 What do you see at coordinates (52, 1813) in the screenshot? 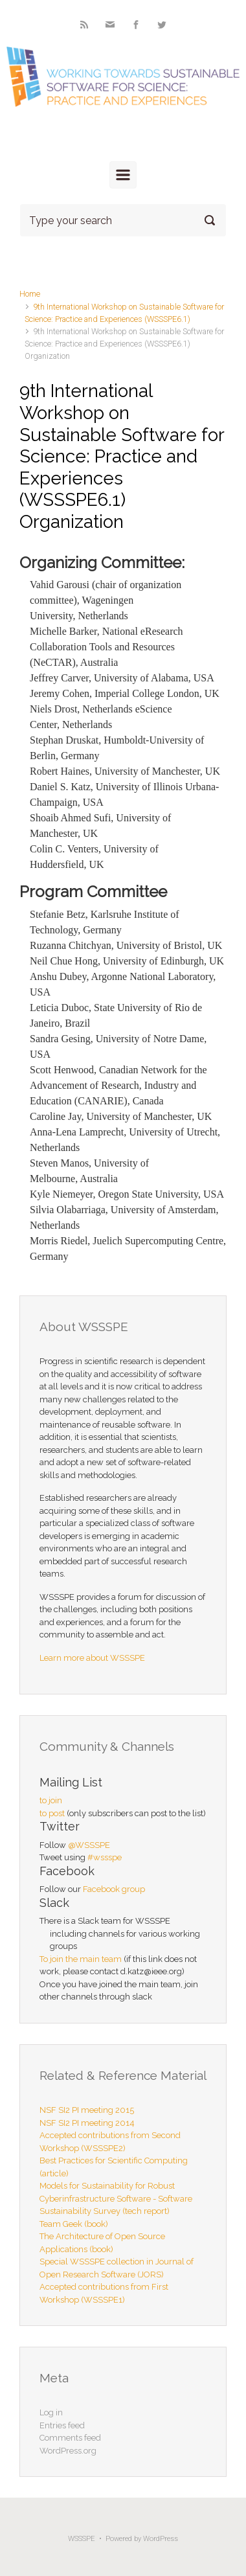
I see `to post` at bounding box center [52, 1813].